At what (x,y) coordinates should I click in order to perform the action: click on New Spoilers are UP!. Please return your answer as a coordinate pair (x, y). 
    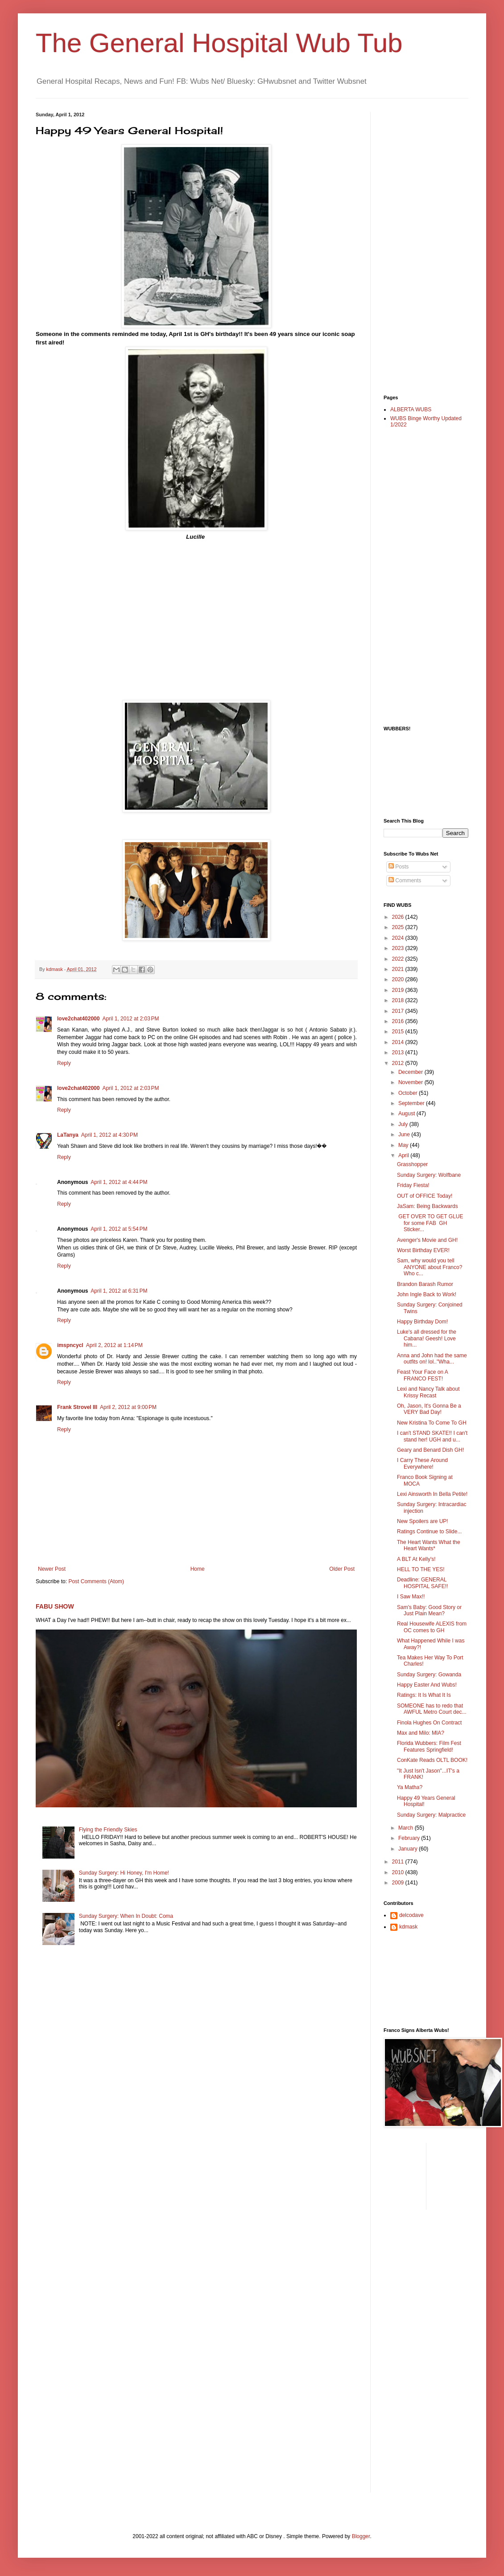
    Looking at the image, I should click on (422, 1521).